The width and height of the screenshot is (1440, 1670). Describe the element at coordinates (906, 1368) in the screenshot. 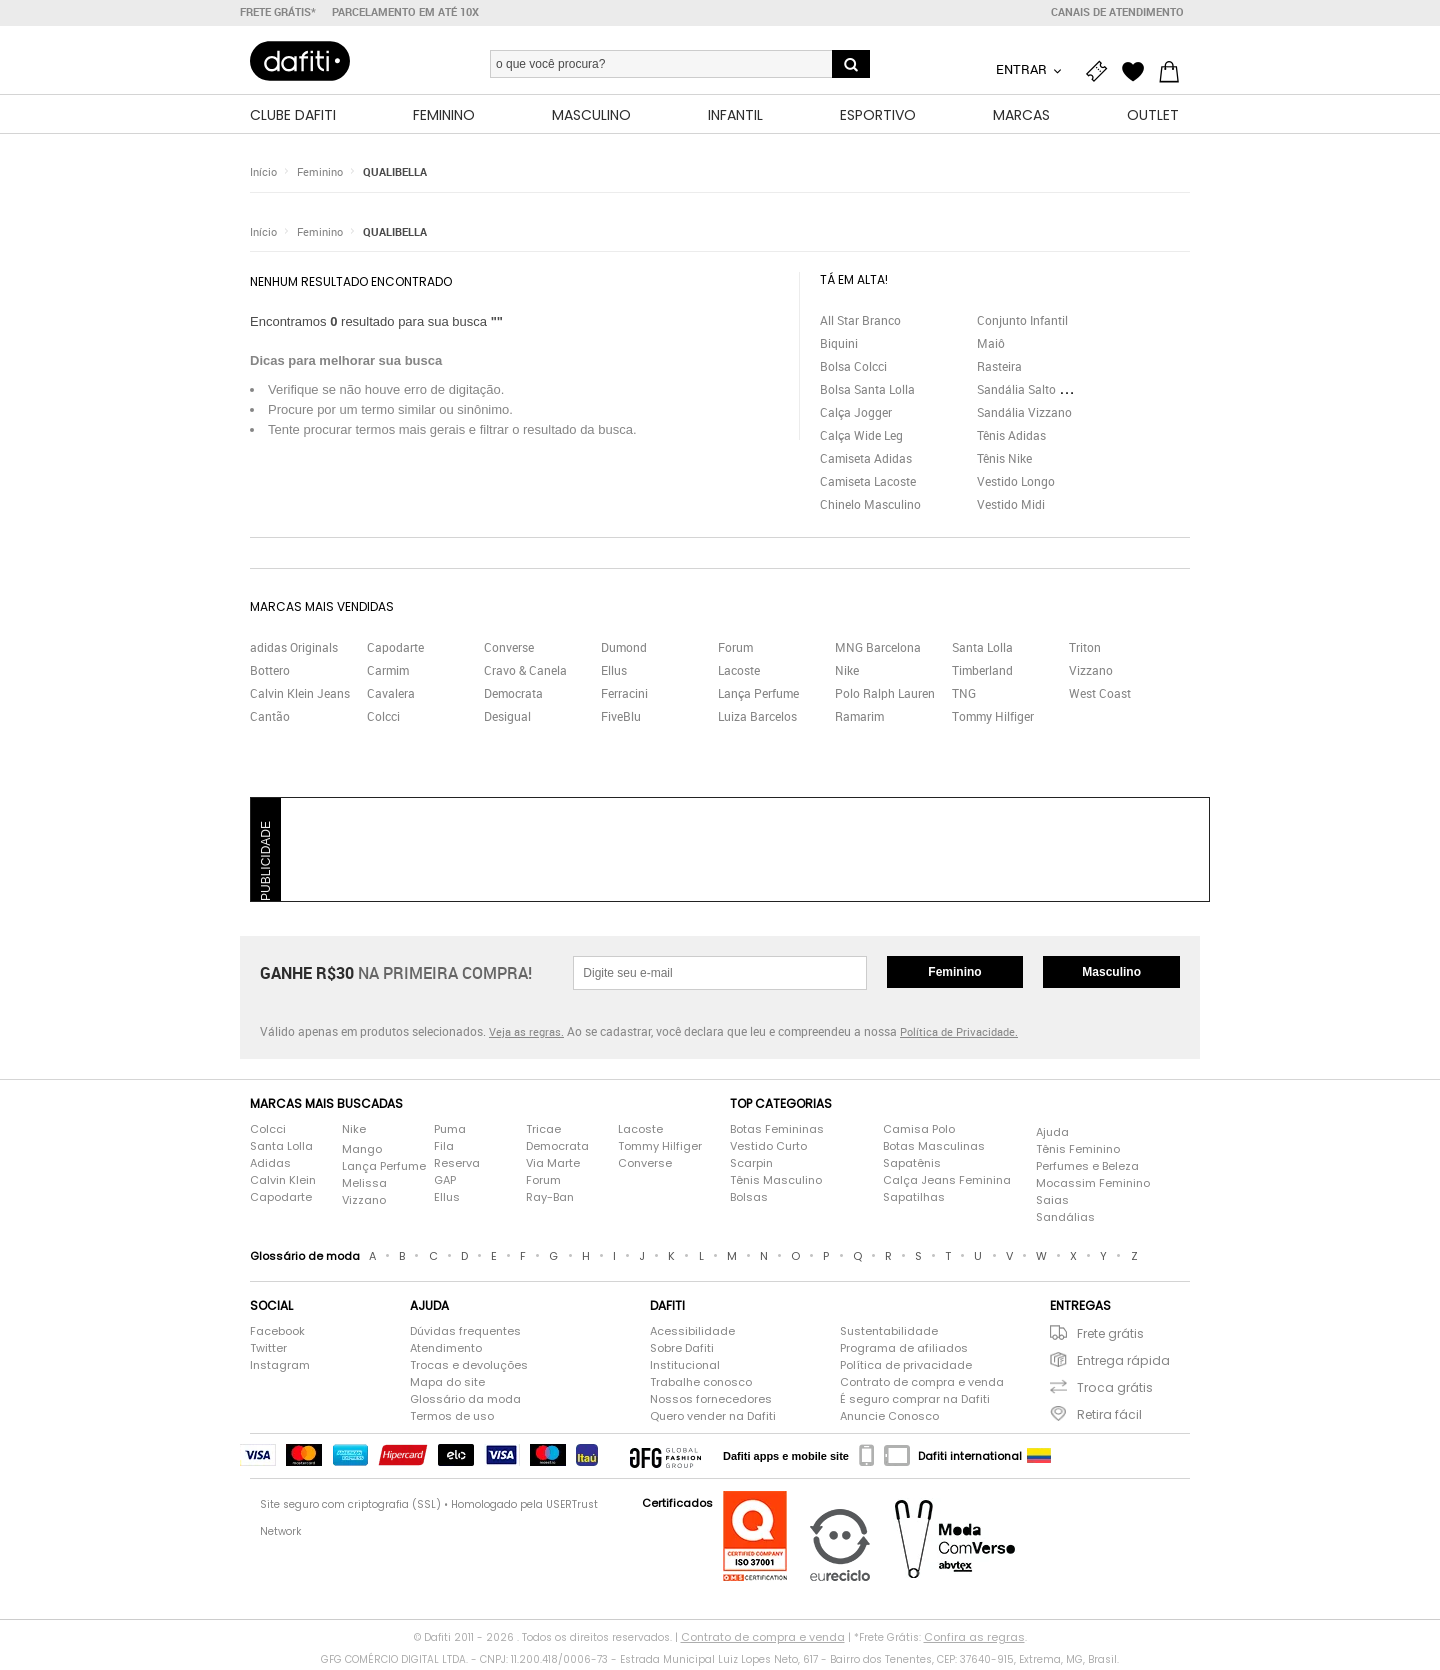

I see `Política de privacidade` at that location.